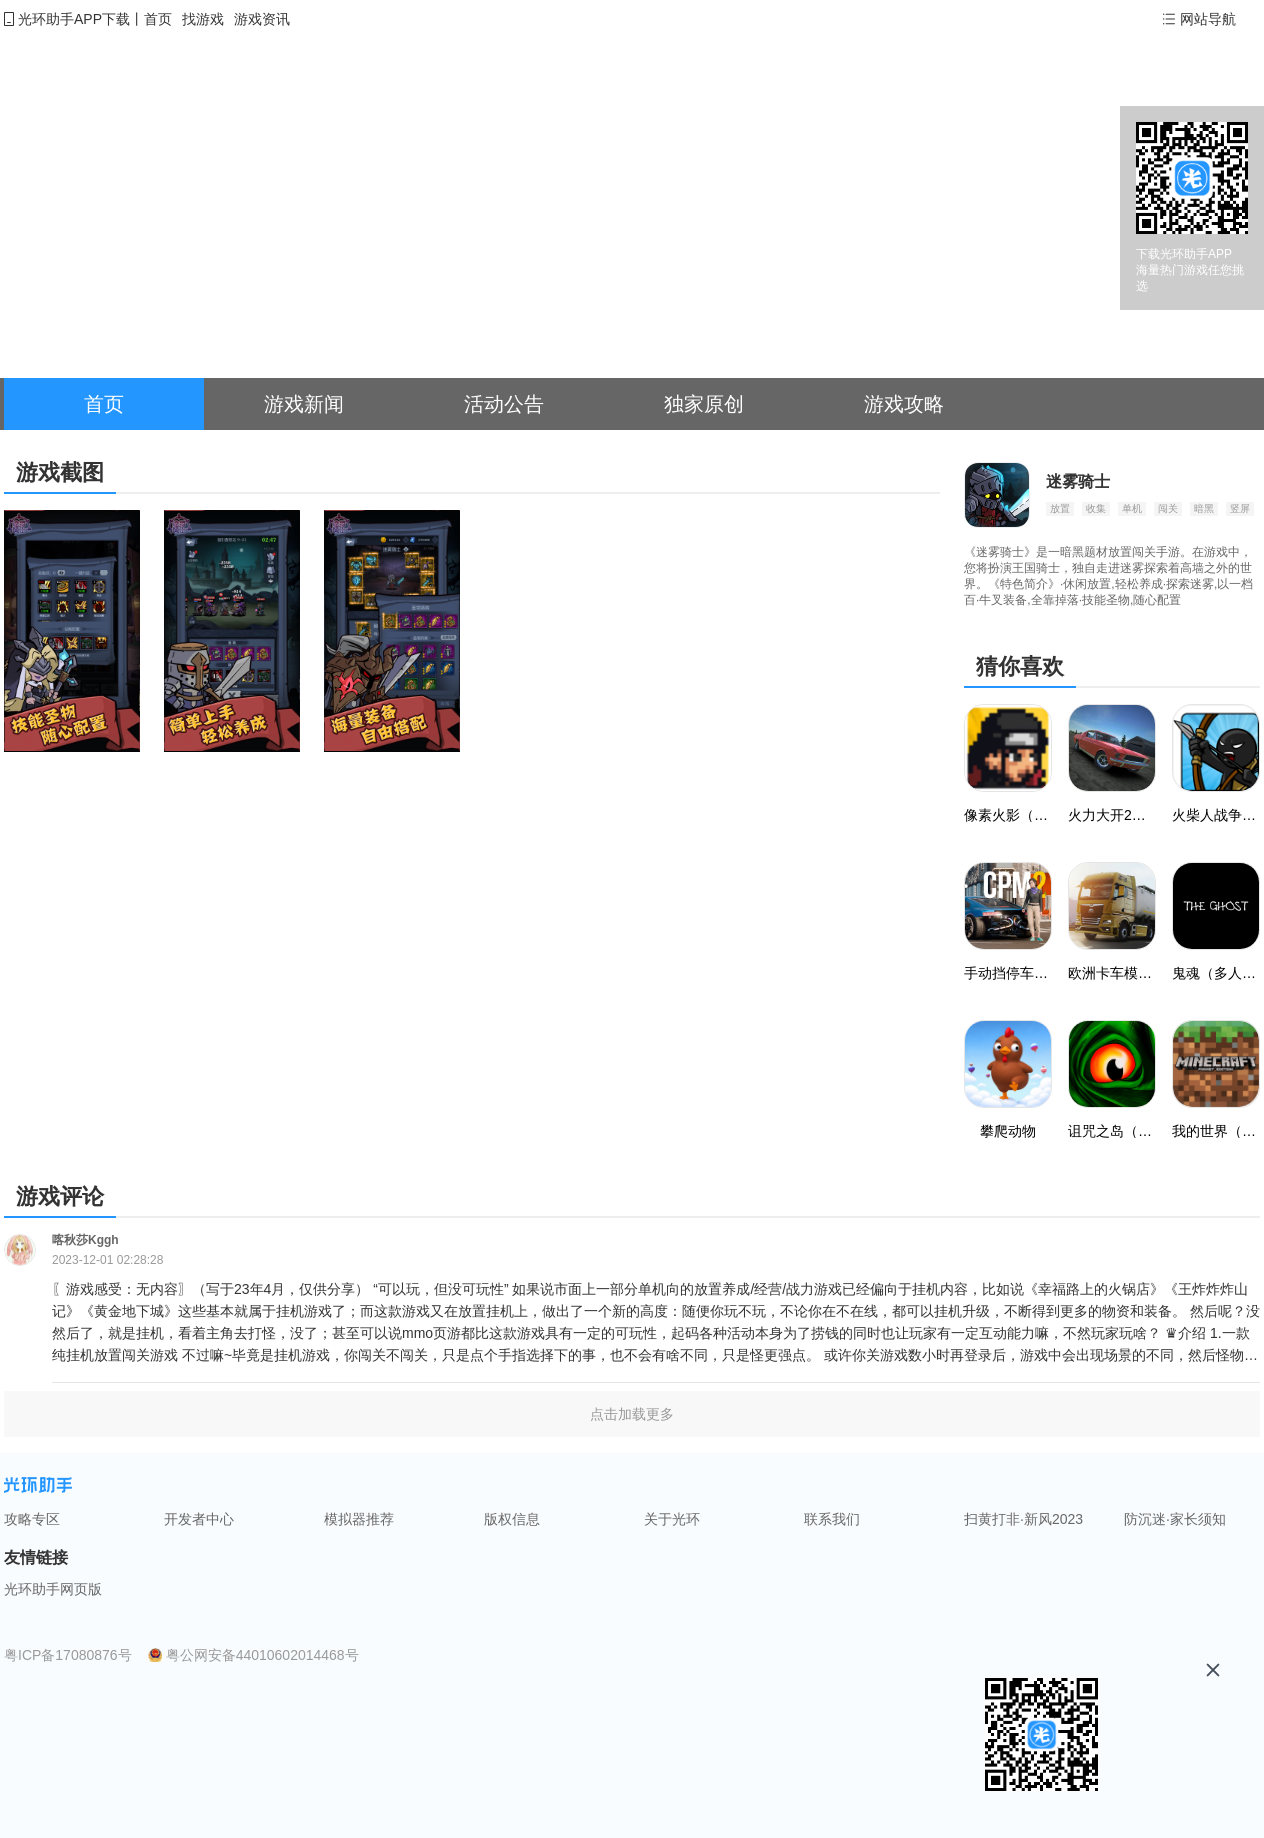 The image size is (1264, 1838). Describe the element at coordinates (68, 1655) in the screenshot. I see `粤ICP备17080876号` at that location.